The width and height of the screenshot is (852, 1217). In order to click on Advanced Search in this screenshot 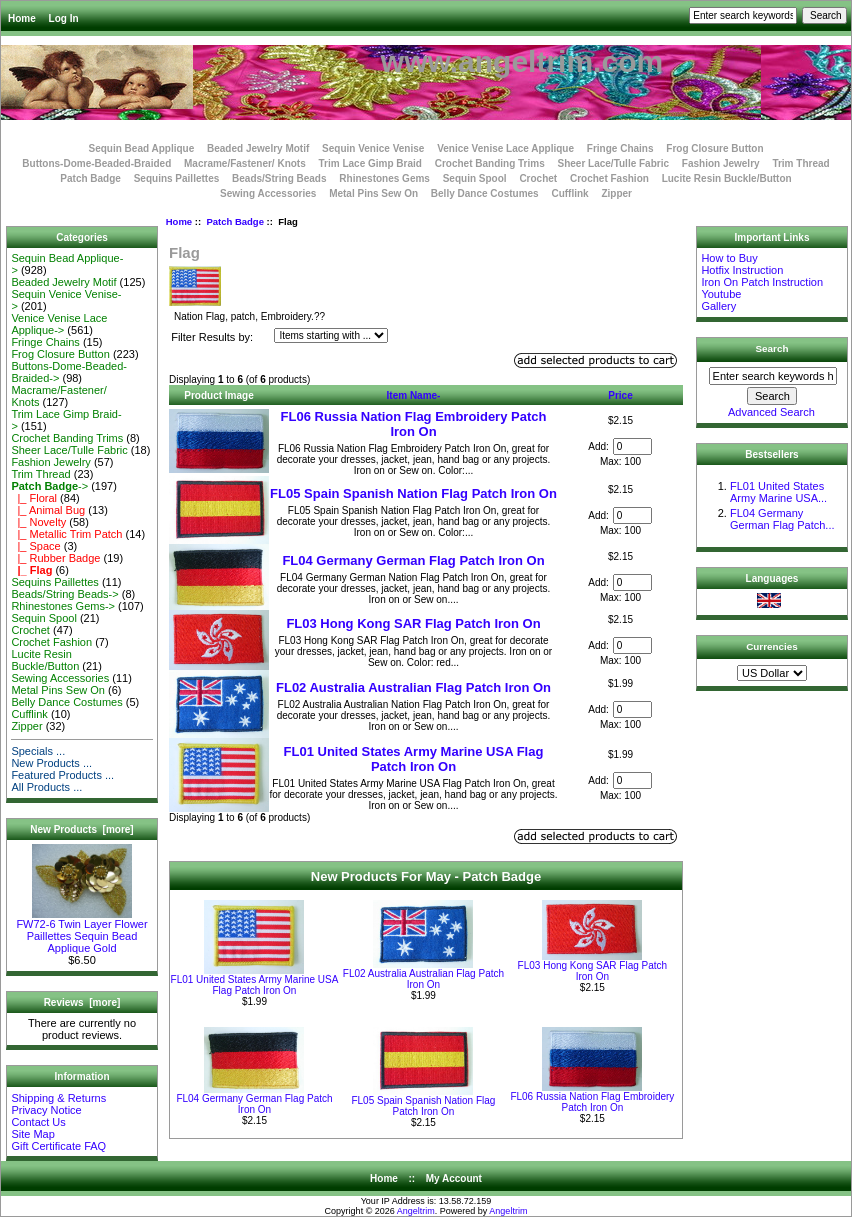, I will do `click(771, 412)`.